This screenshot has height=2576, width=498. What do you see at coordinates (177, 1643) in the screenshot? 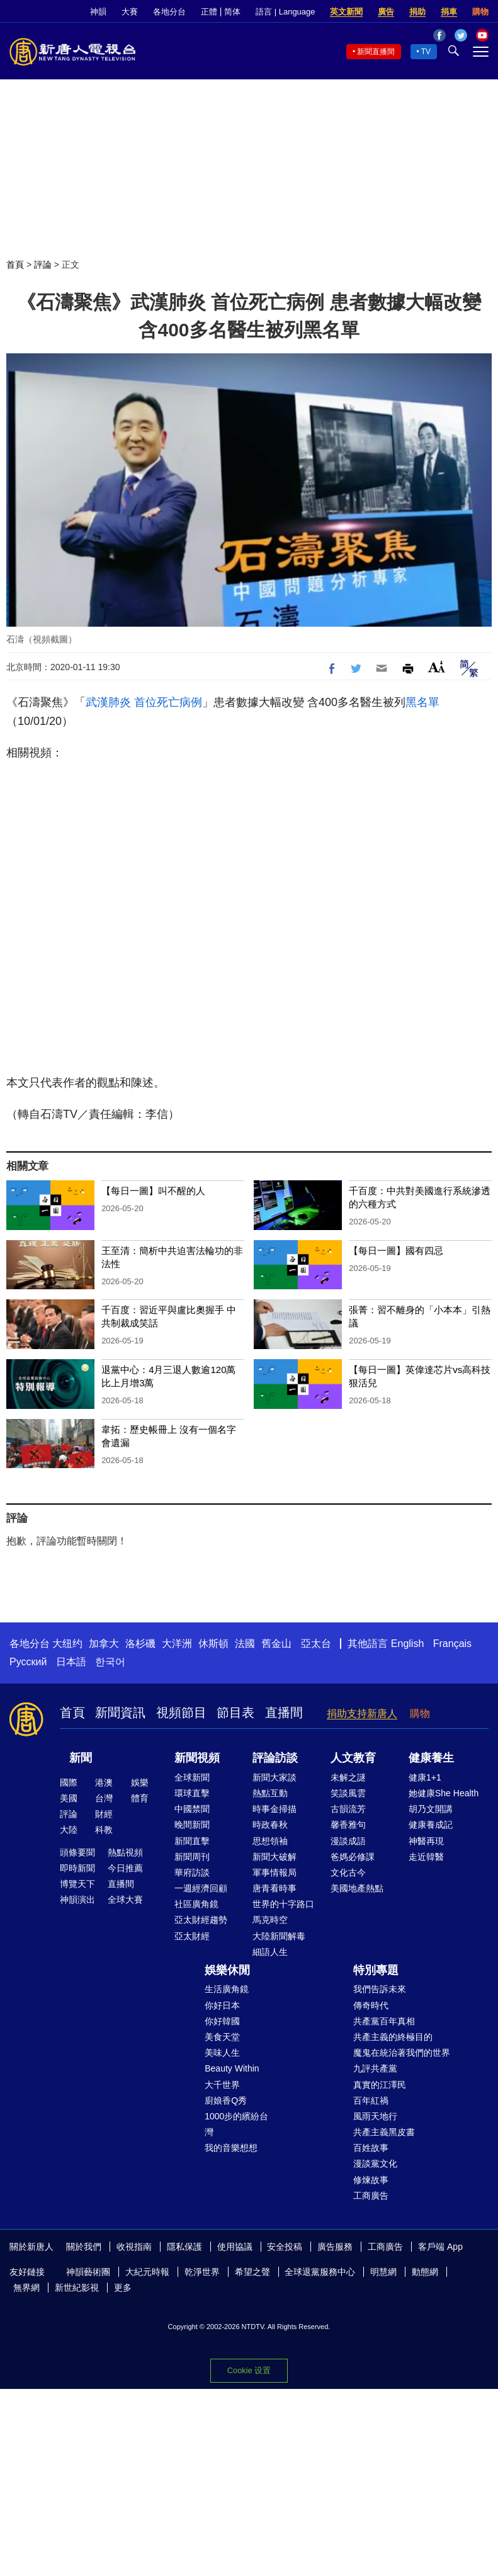
I see `大洋洲` at bounding box center [177, 1643].